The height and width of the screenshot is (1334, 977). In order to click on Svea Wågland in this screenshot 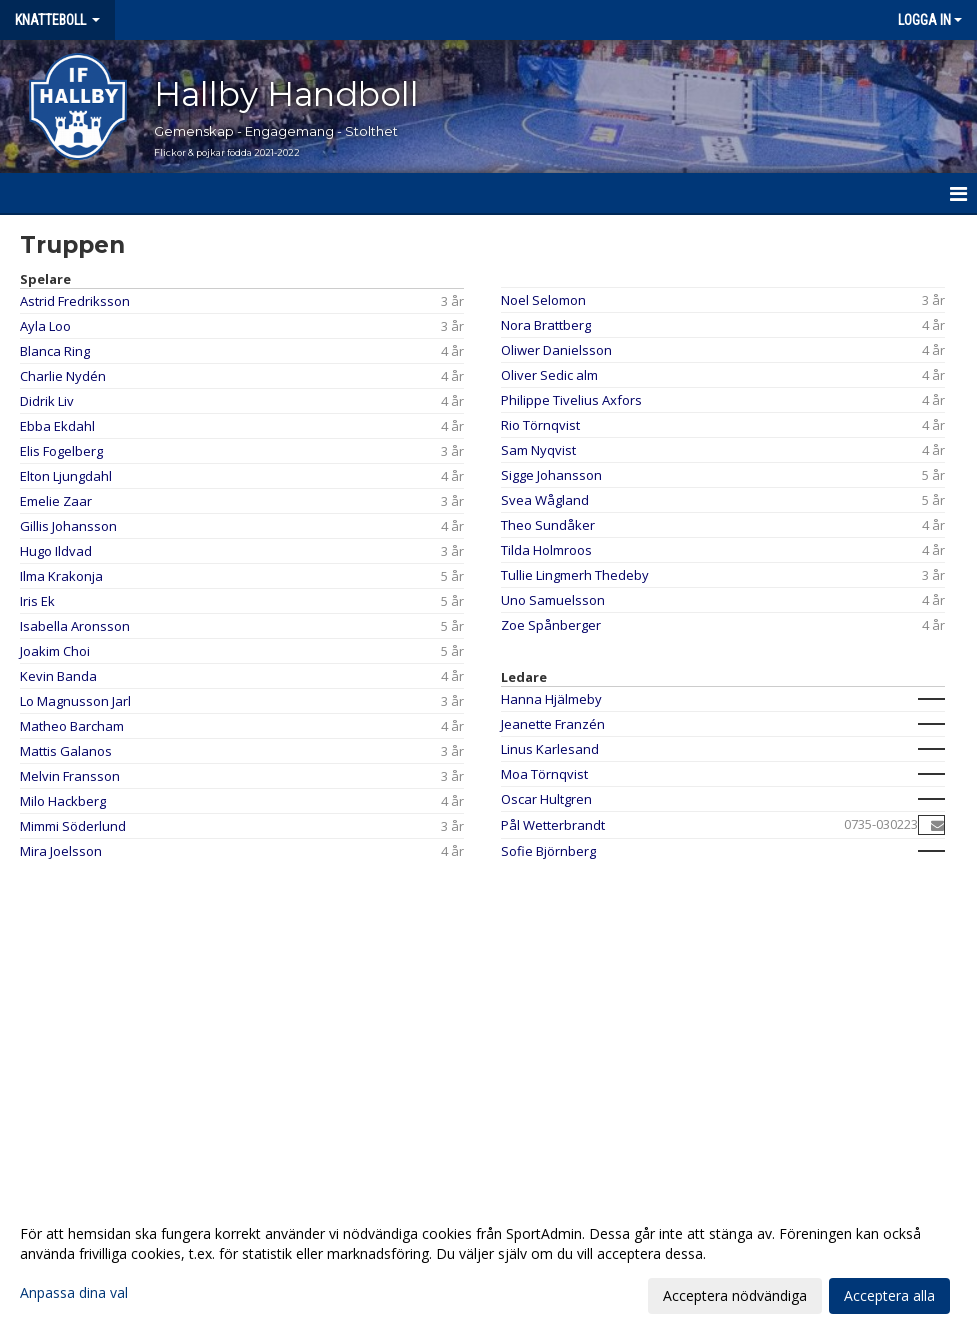, I will do `click(545, 500)`.